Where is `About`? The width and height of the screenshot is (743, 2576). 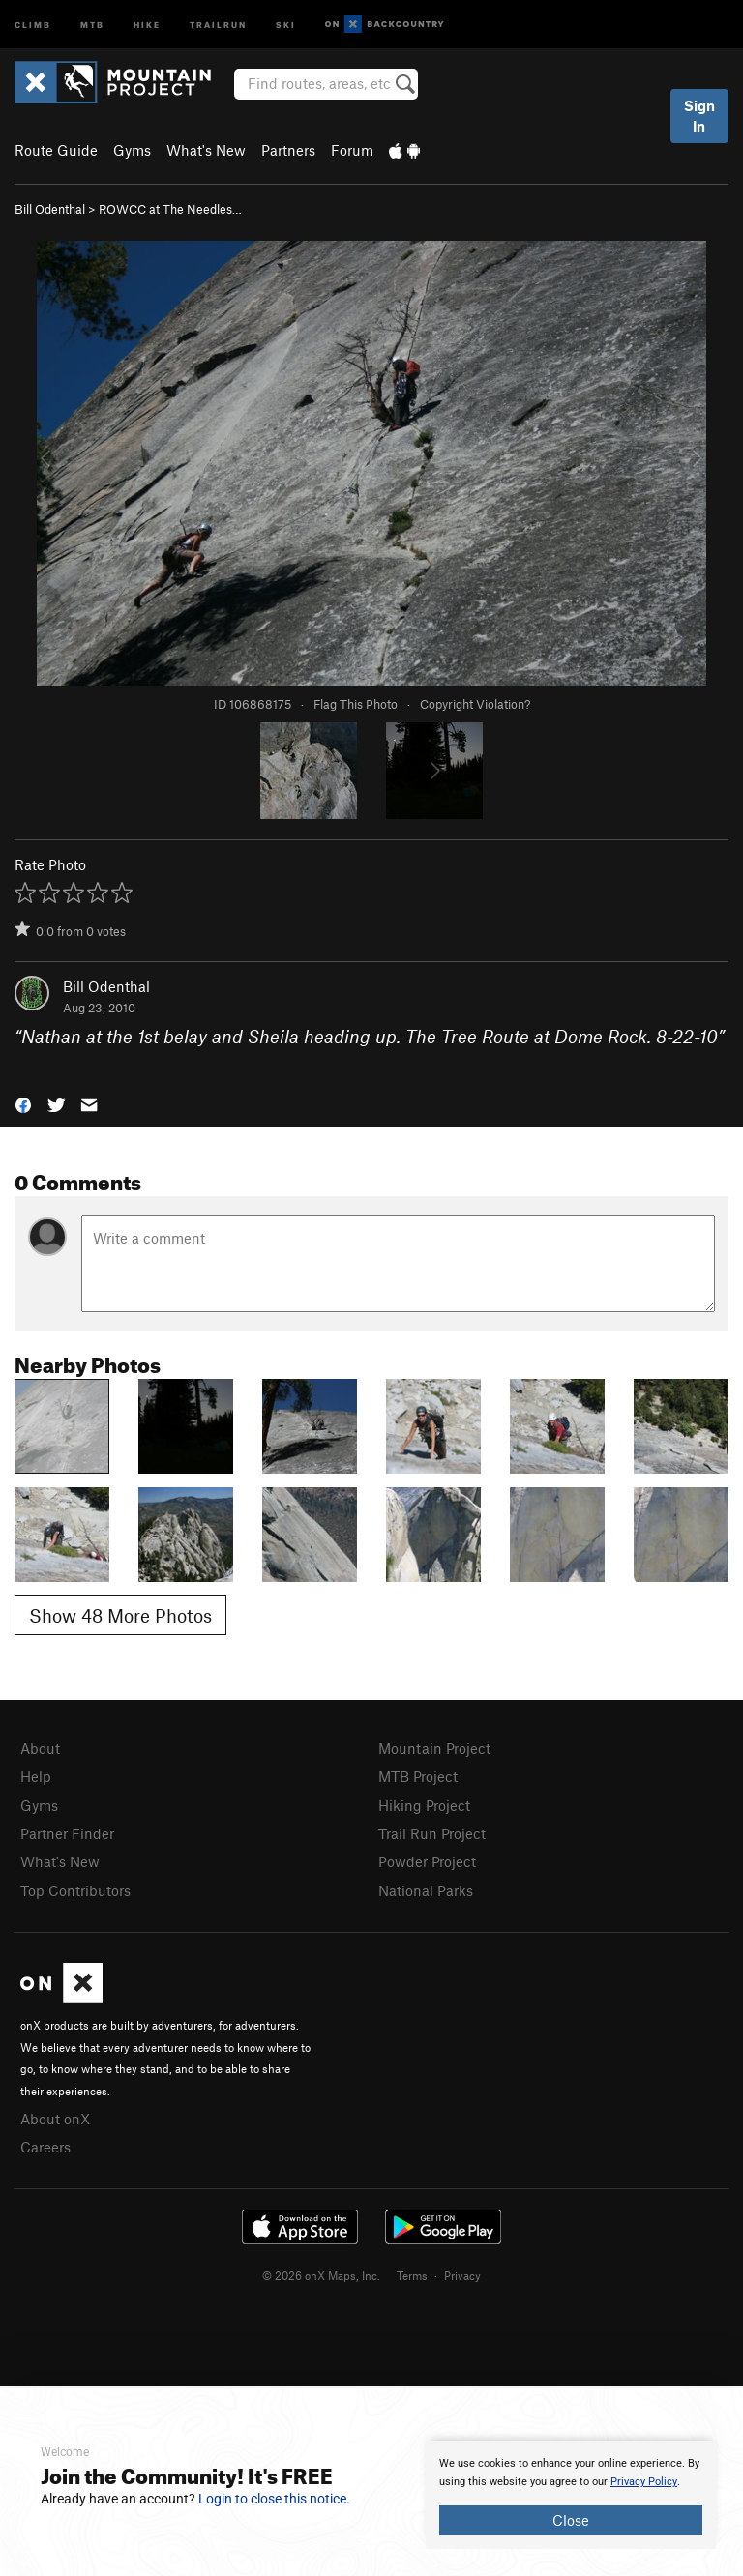
About is located at coordinates (40, 1748).